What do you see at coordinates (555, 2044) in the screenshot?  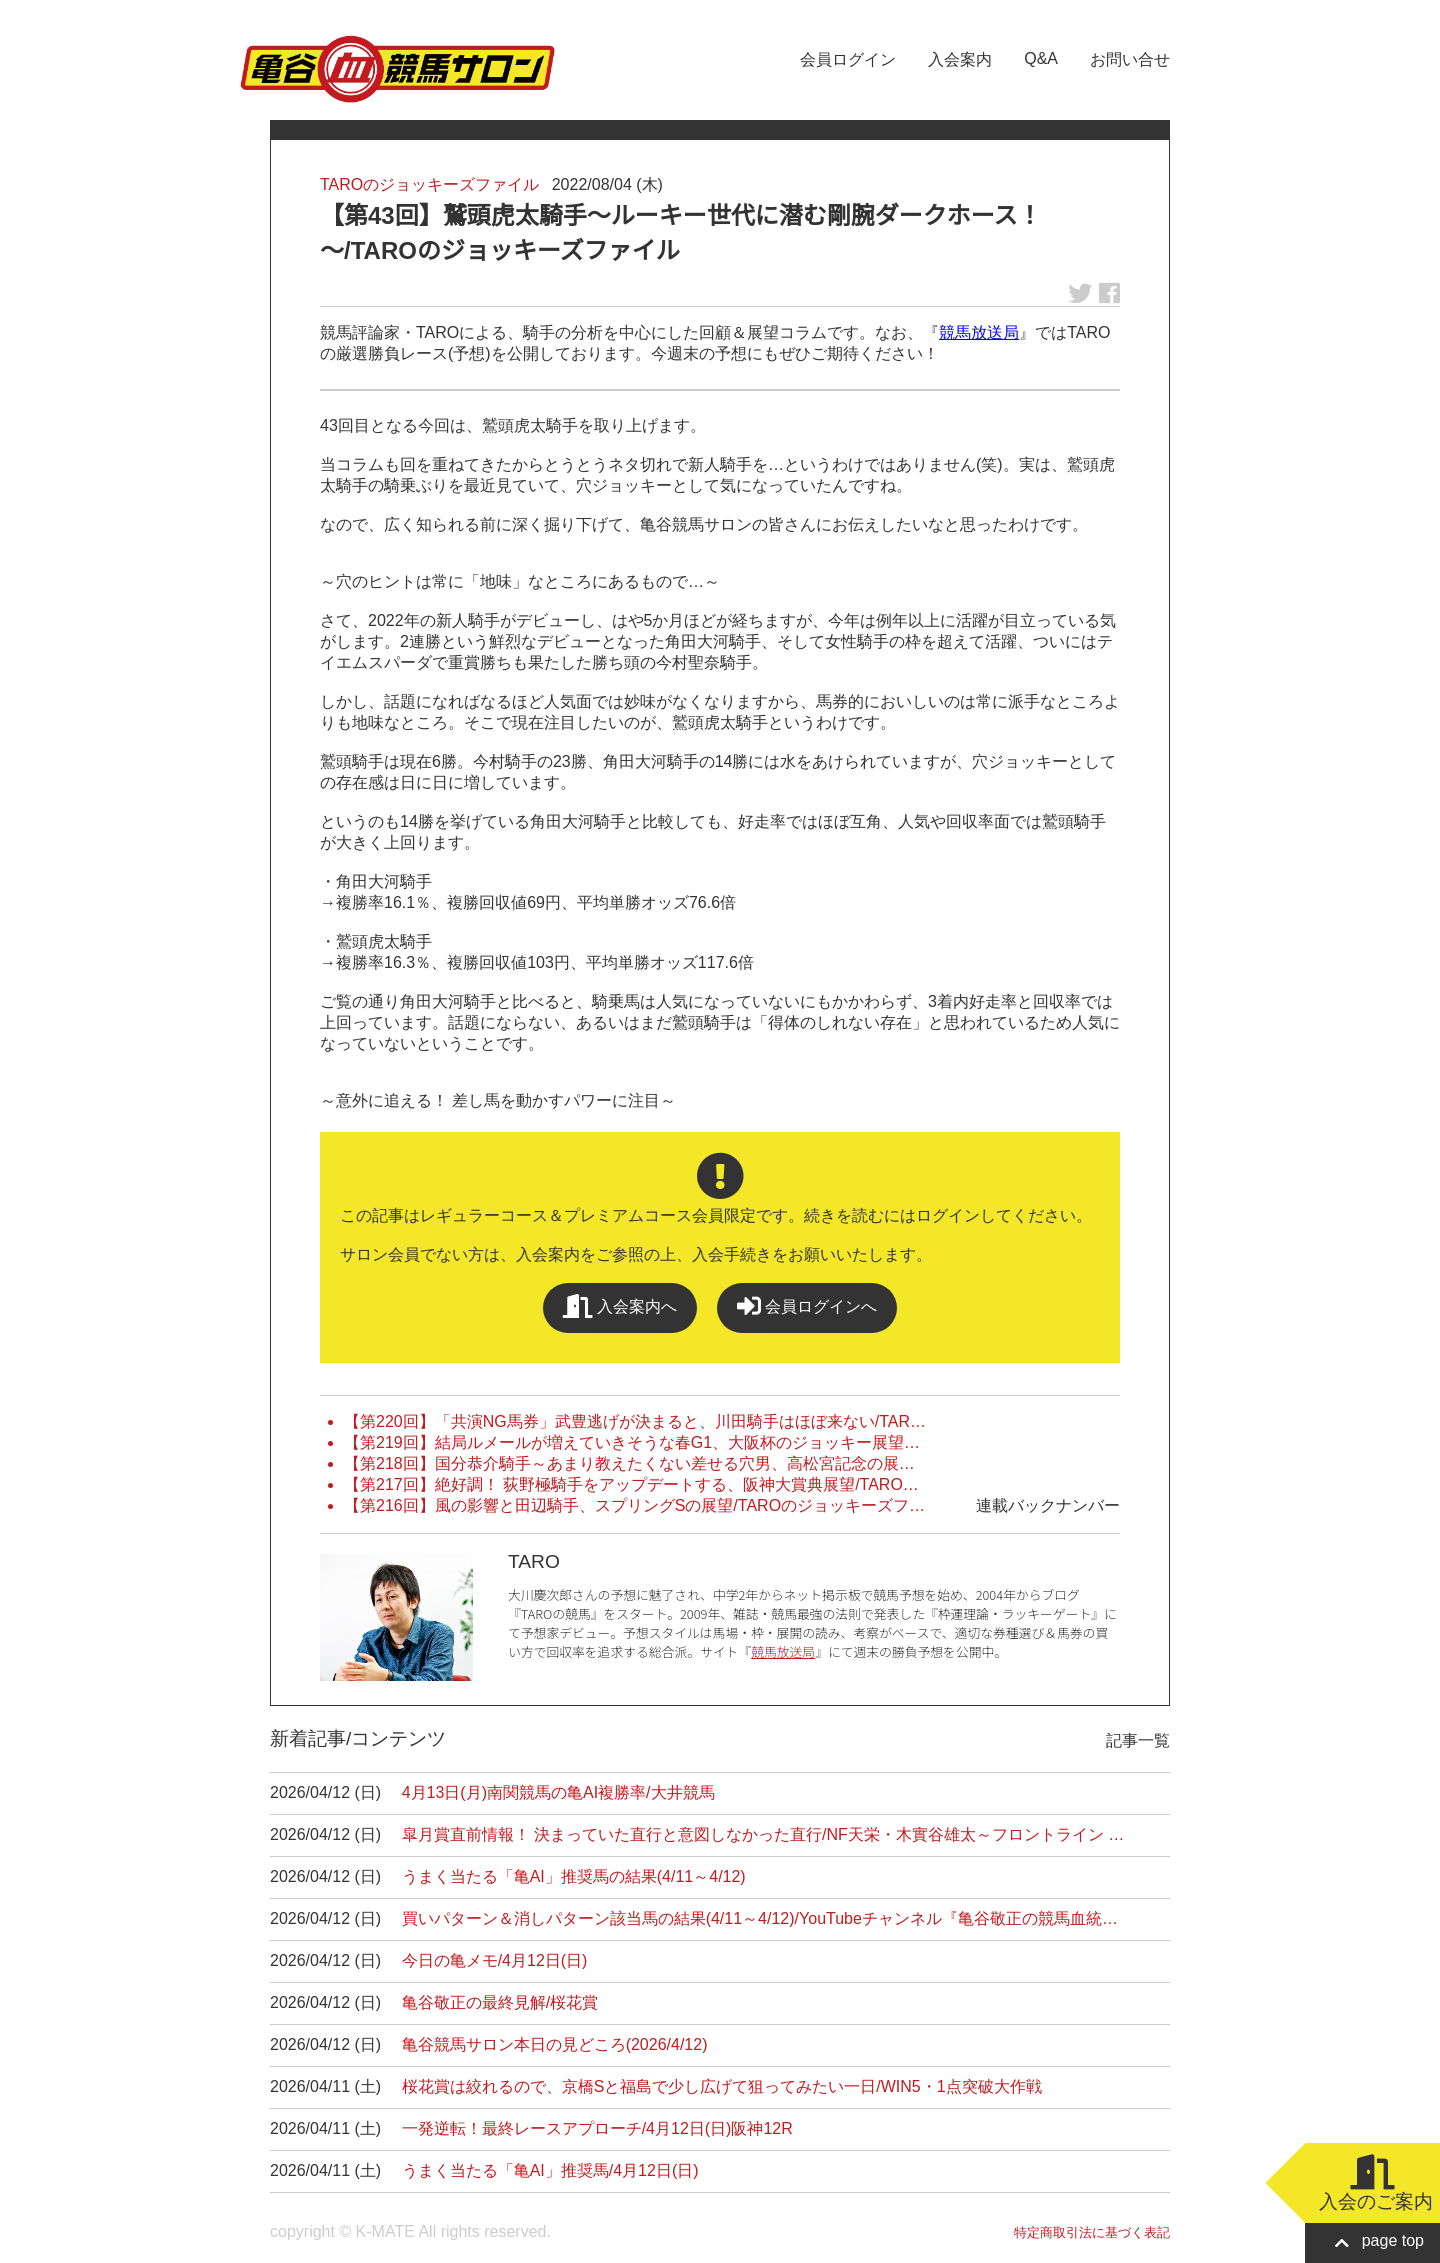 I see `亀谷競馬サロン本日の見どころ(2026/4/12)` at bounding box center [555, 2044].